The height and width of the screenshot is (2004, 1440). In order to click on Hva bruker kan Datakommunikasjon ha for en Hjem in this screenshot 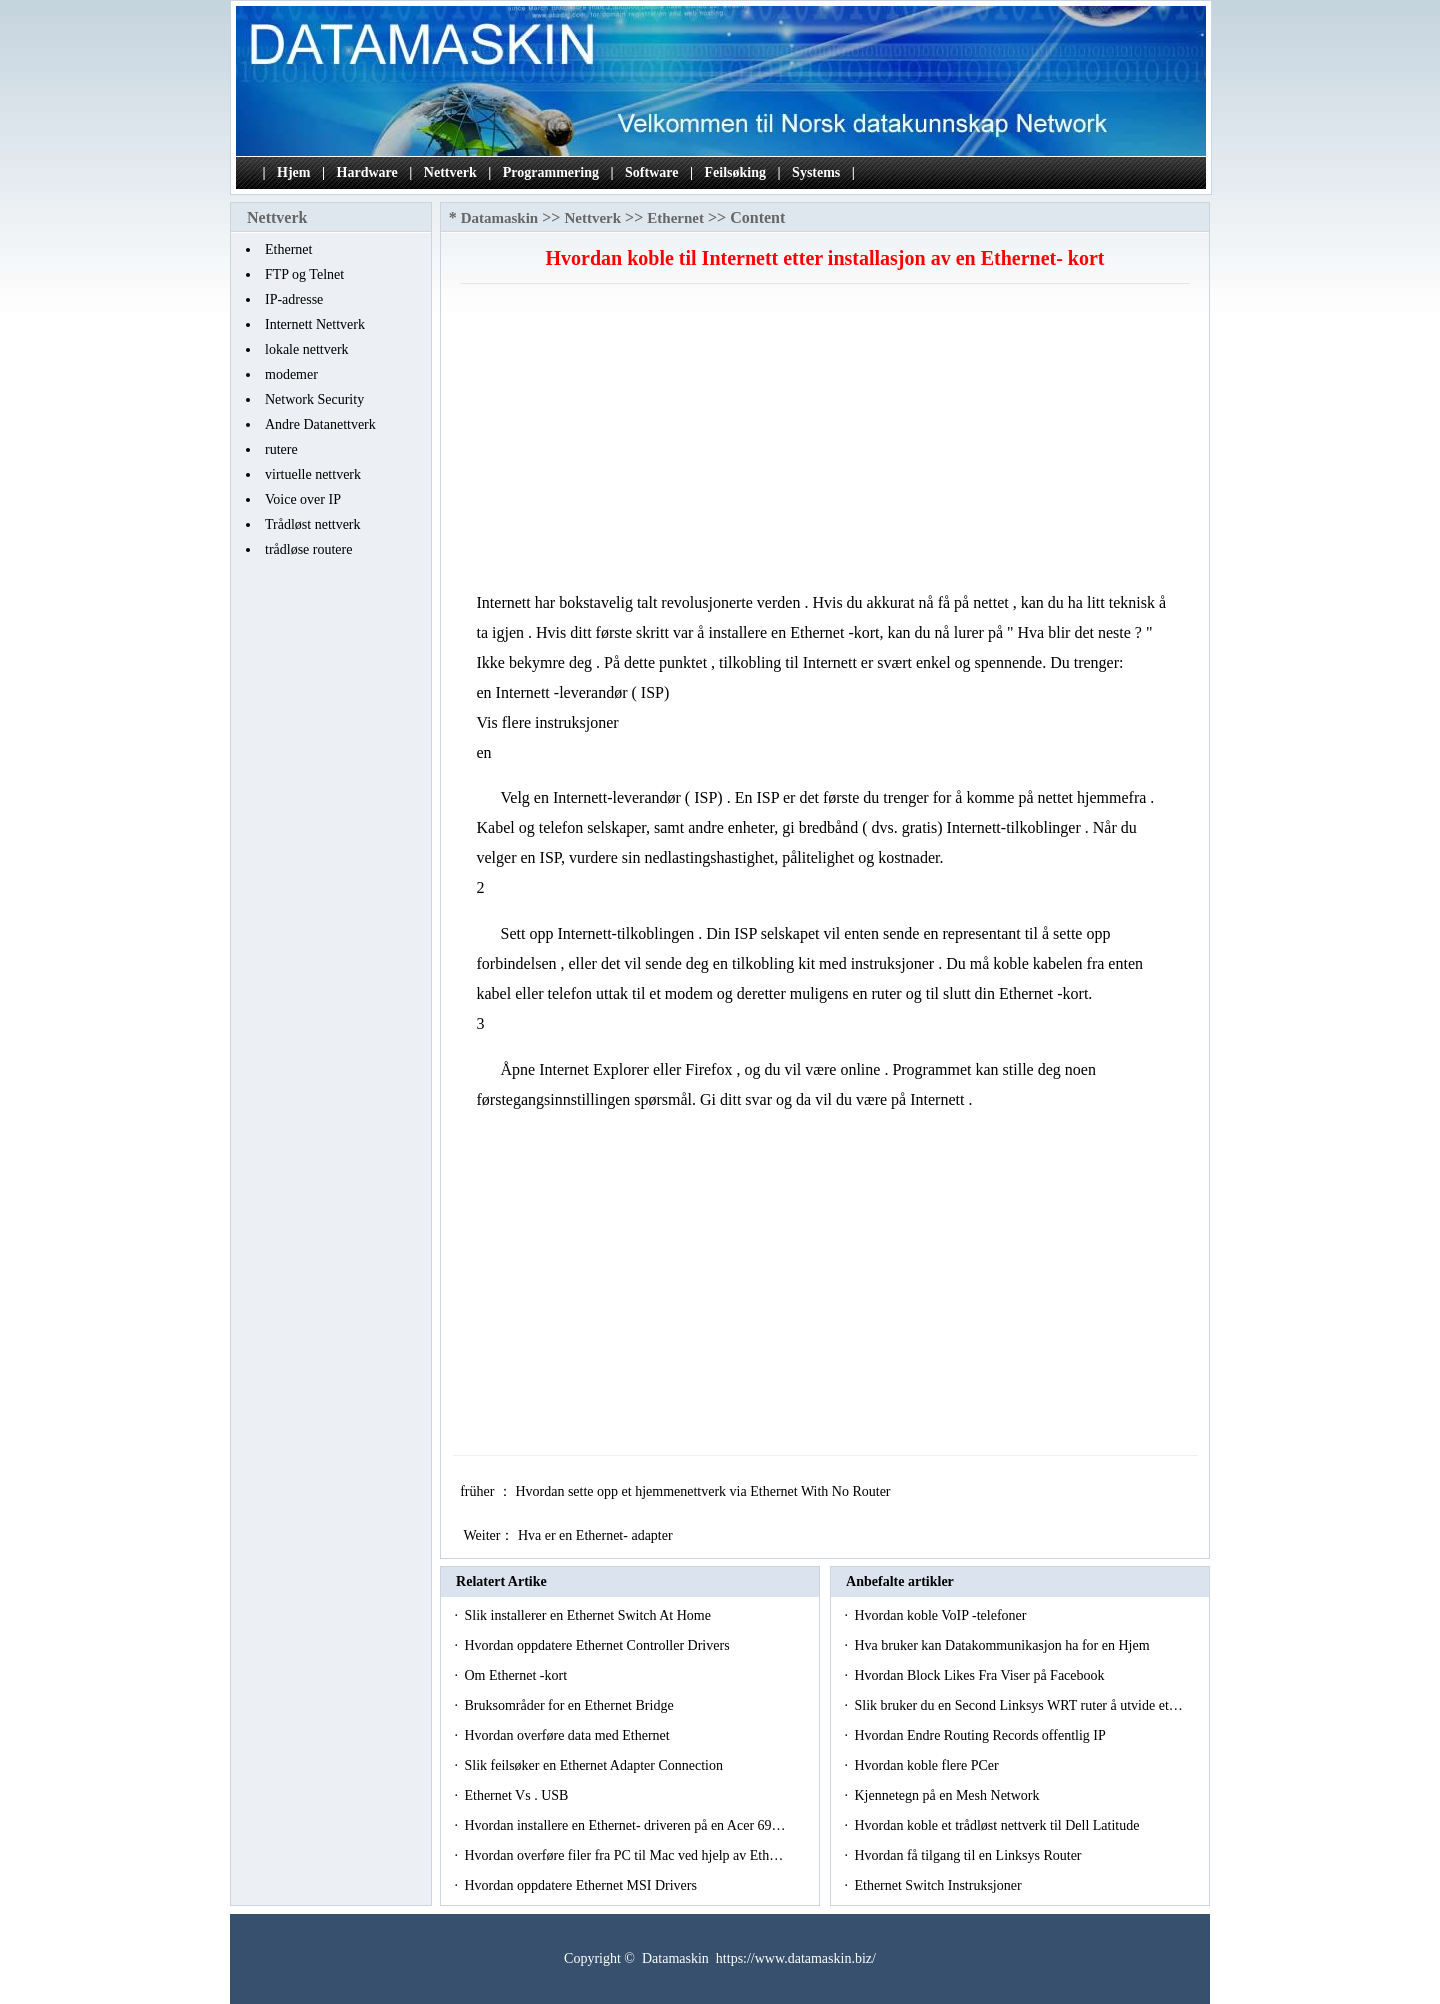, I will do `click(1003, 1645)`.